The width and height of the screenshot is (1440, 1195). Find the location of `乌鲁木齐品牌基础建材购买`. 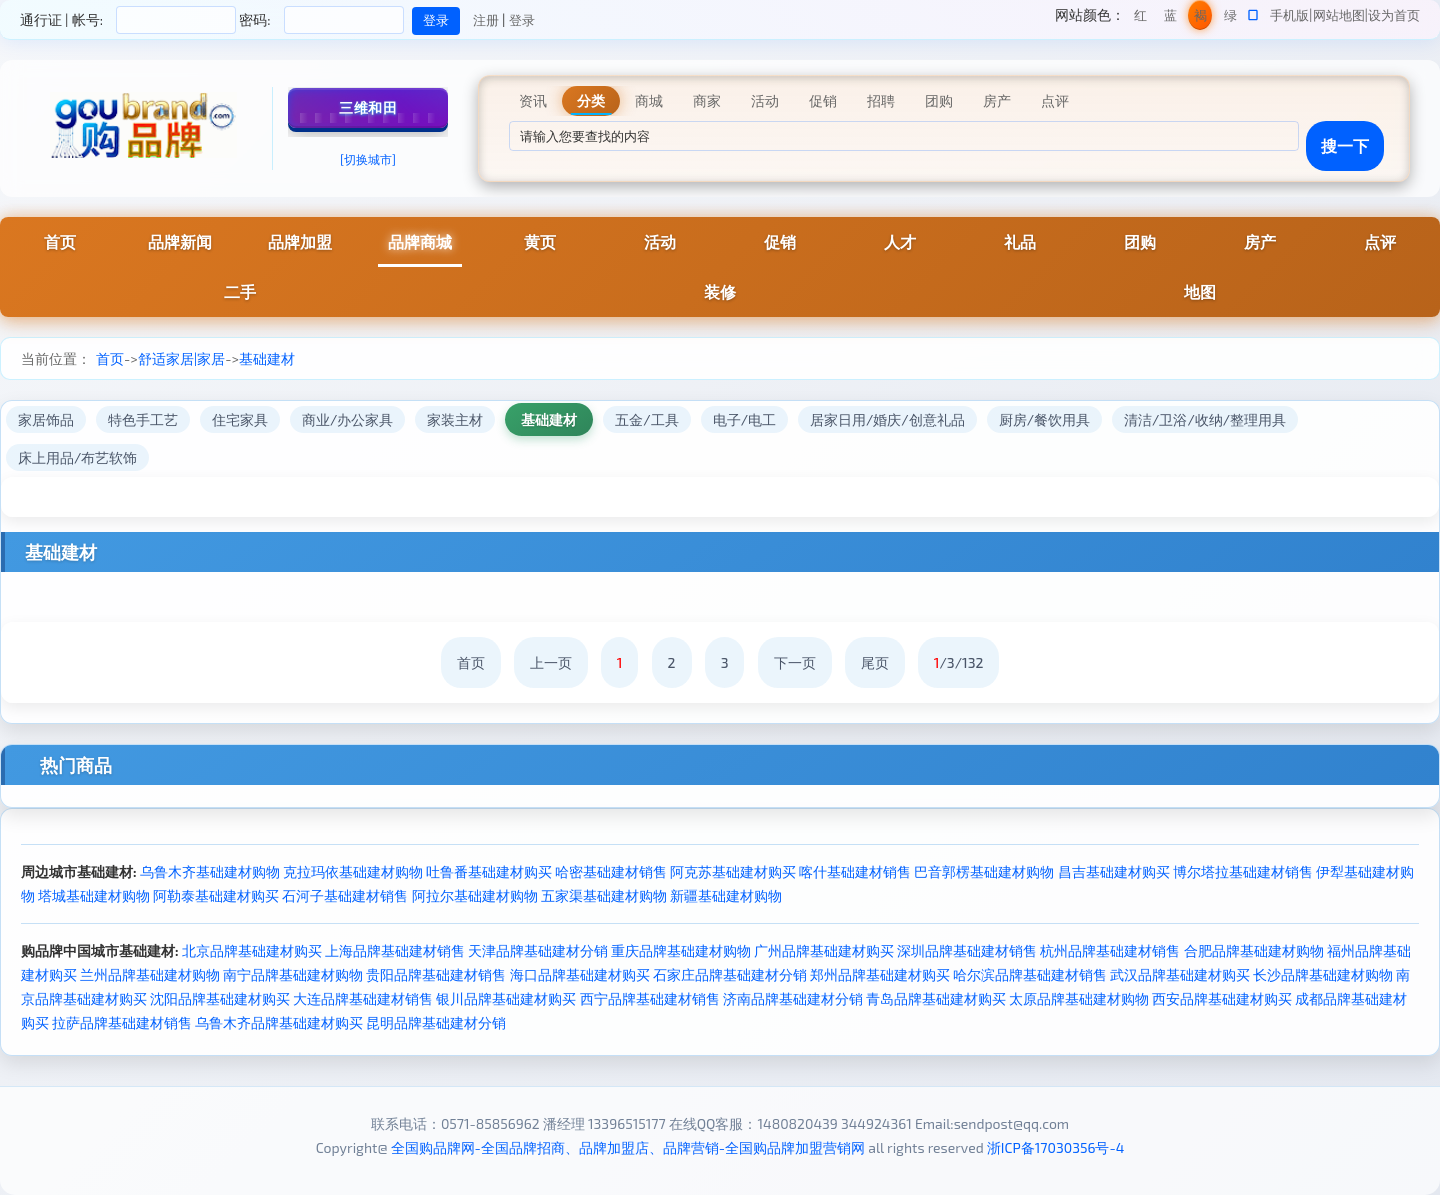

乌鲁木齐品牌基础建材购买 is located at coordinates (279, 1022).